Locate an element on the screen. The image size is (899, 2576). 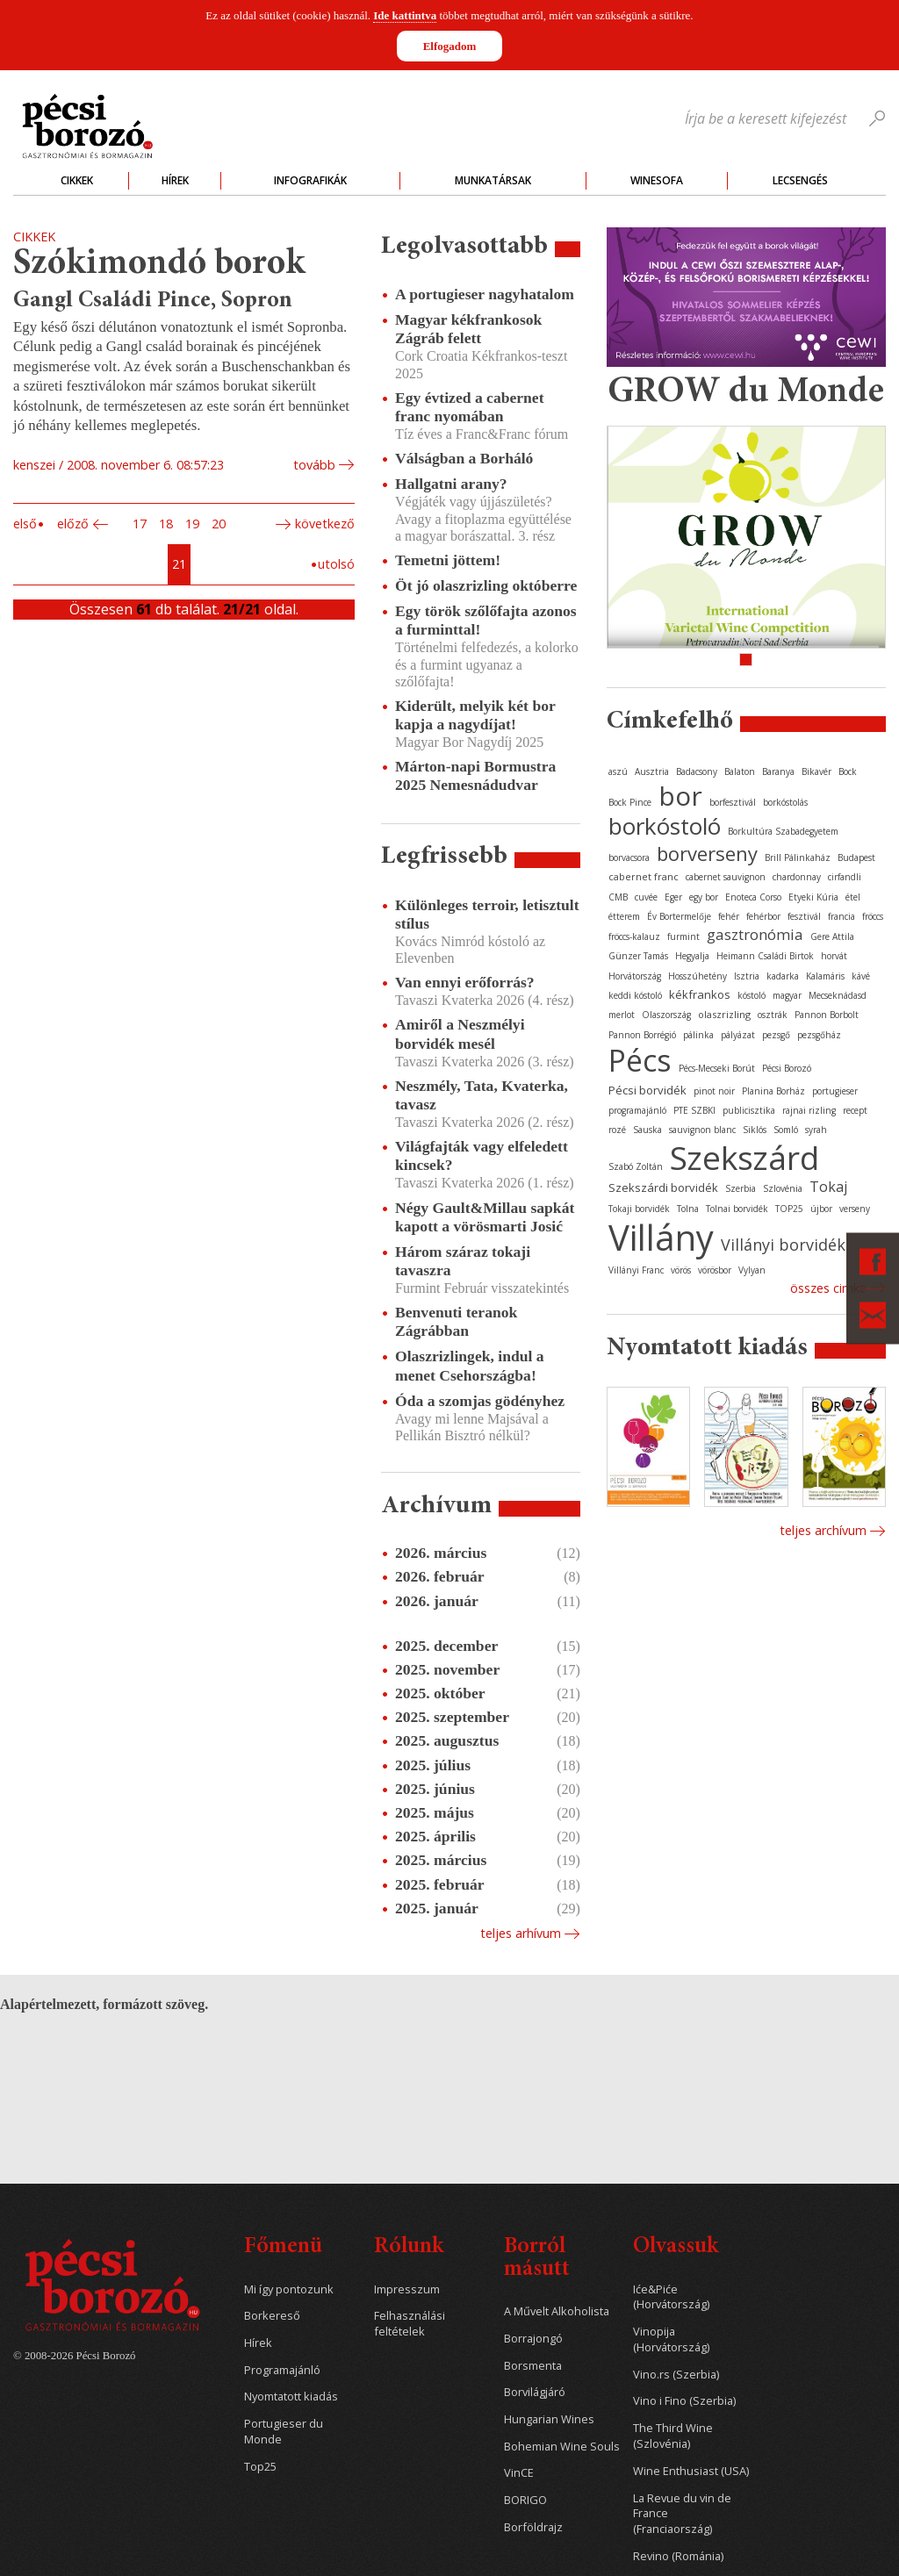
Kalamáris is located at coordinates (825, 976).